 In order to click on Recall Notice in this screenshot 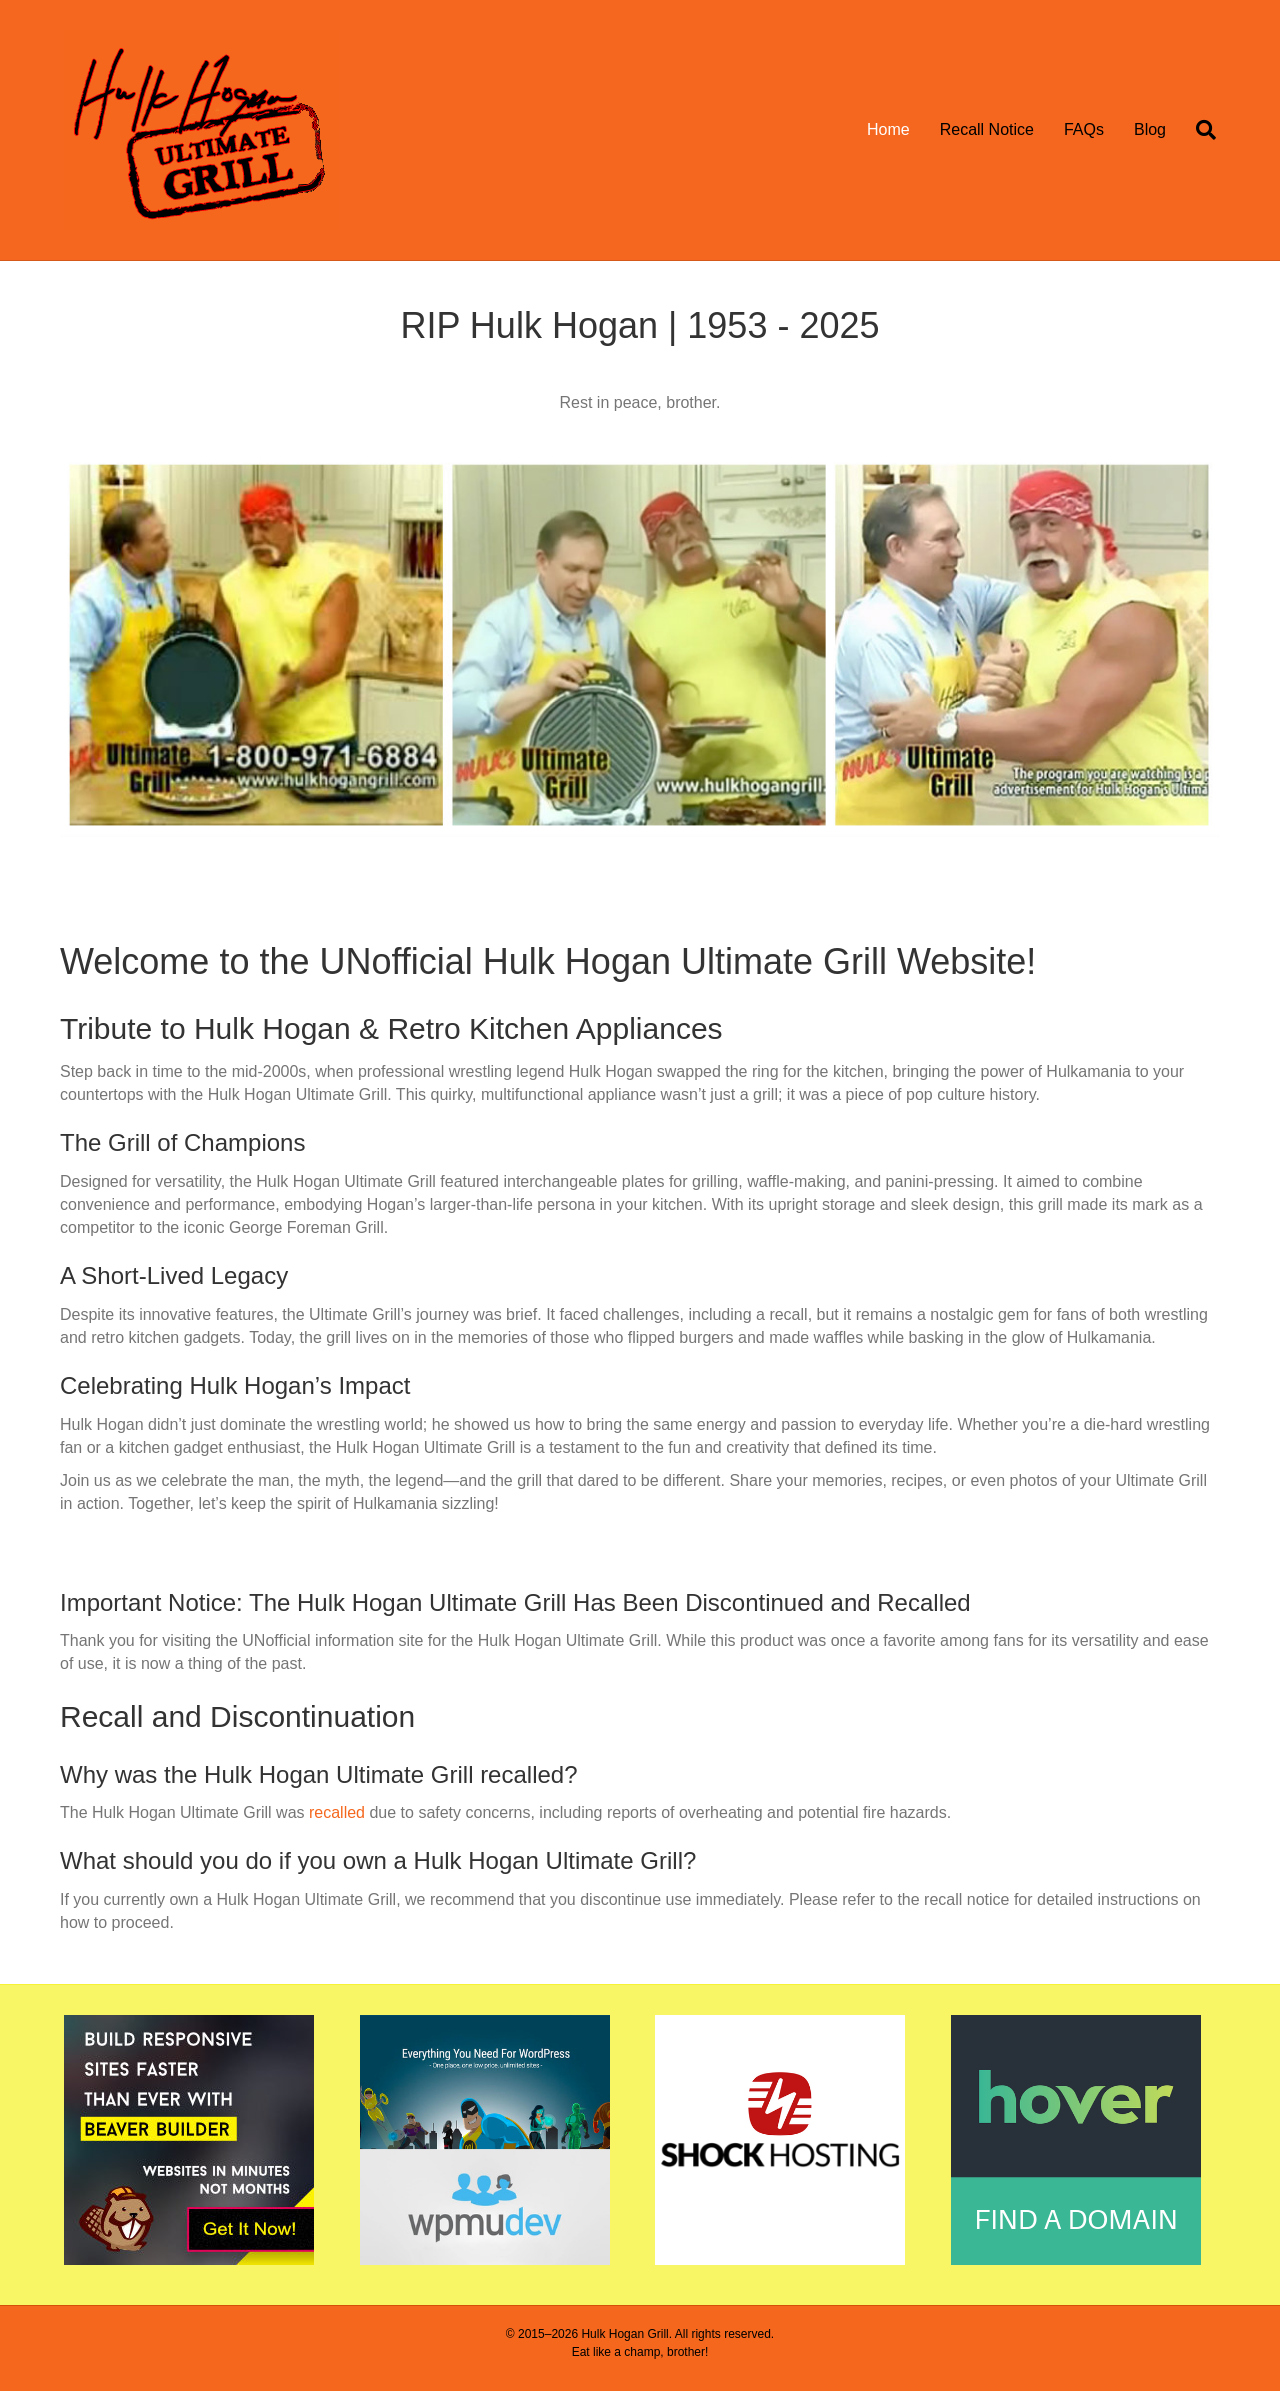, I will do `click(987, 129)`.